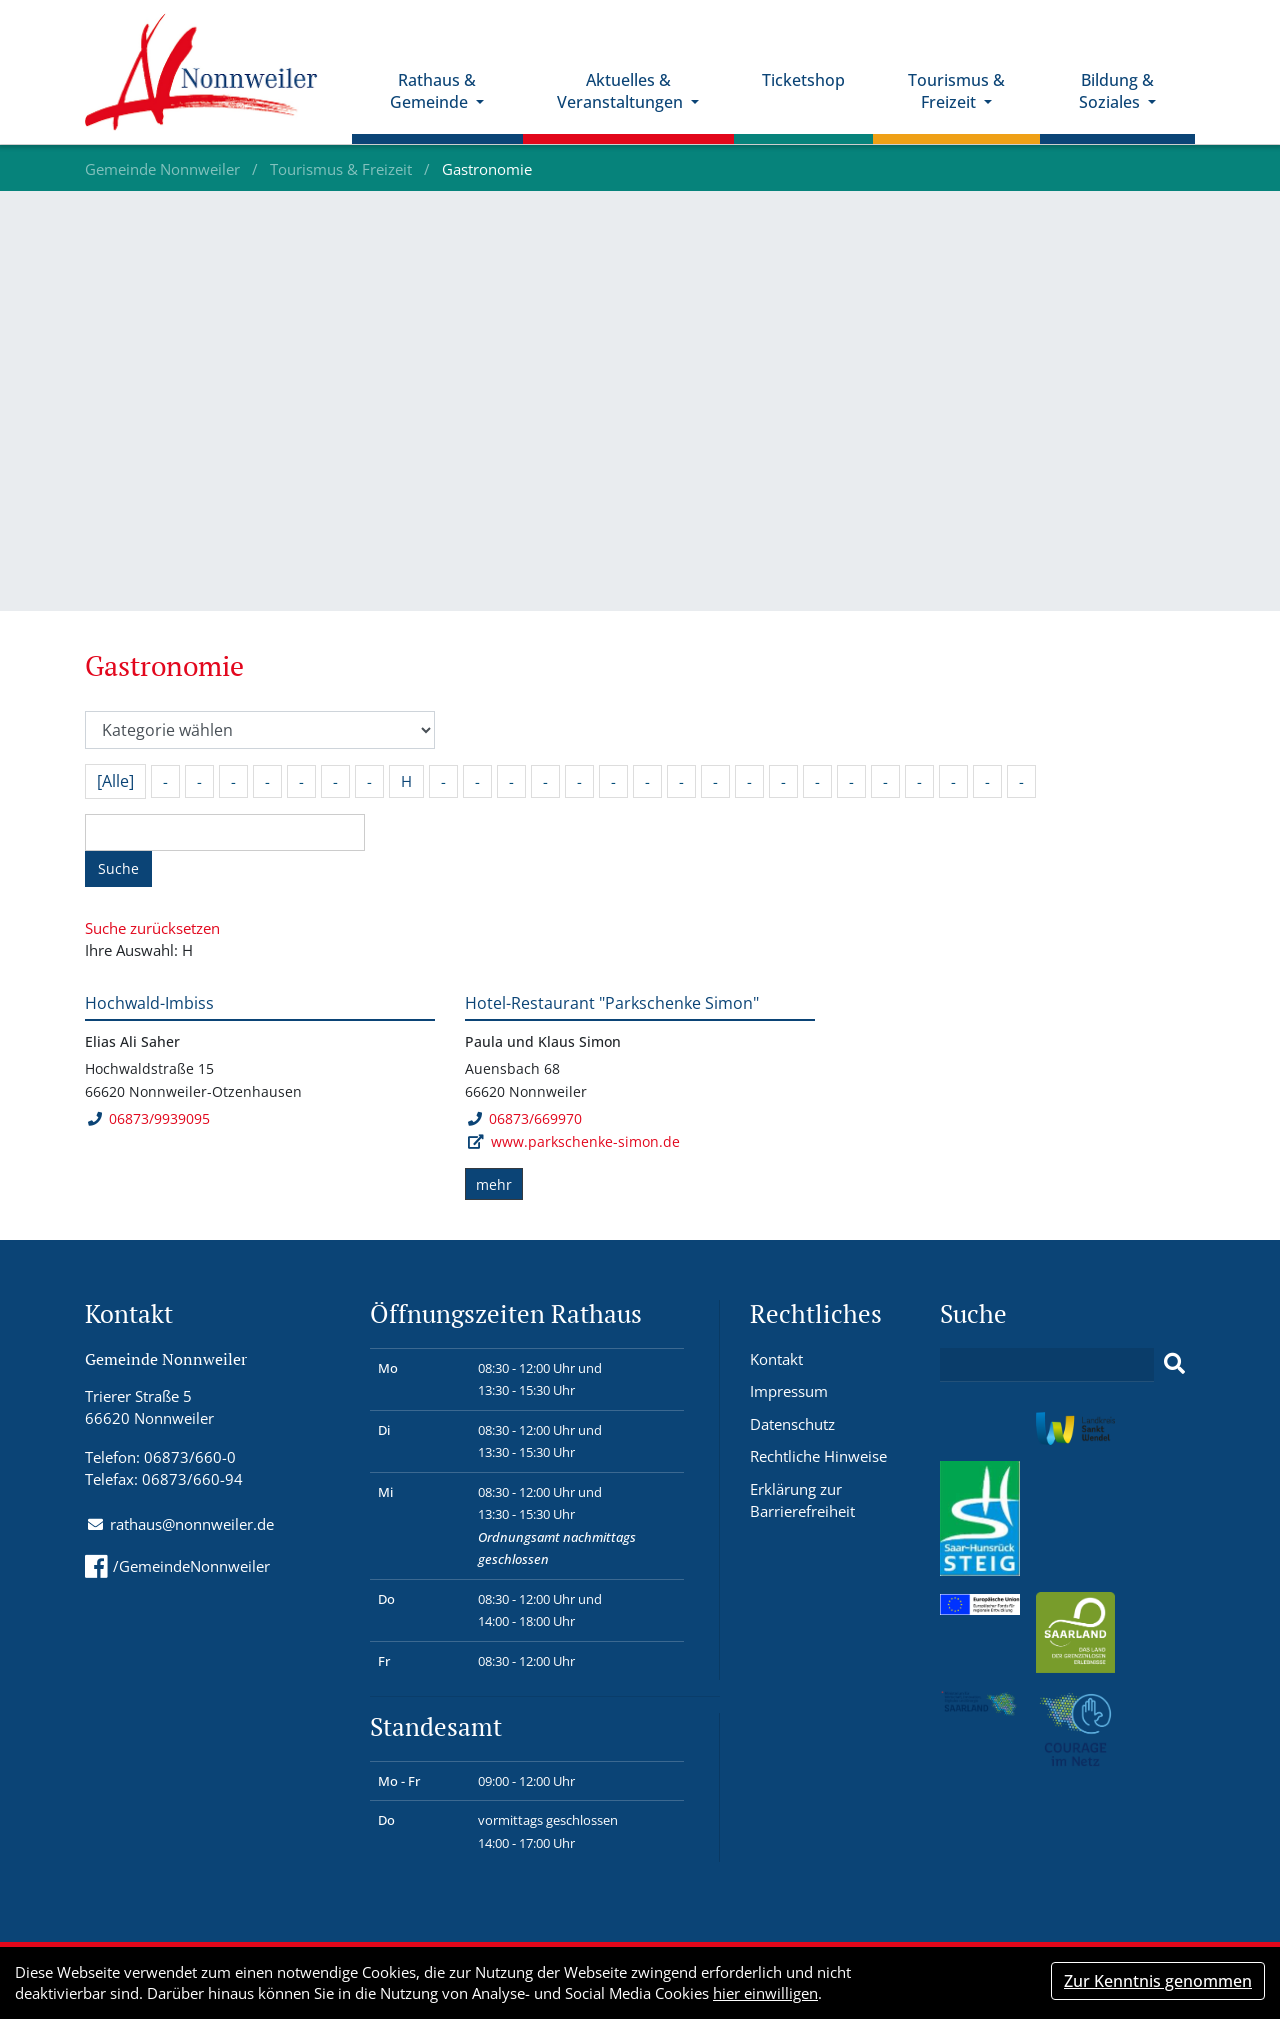  Describe the element at coordinates (804, 81) in the screenshot. I see `Ticketshop` at that location.